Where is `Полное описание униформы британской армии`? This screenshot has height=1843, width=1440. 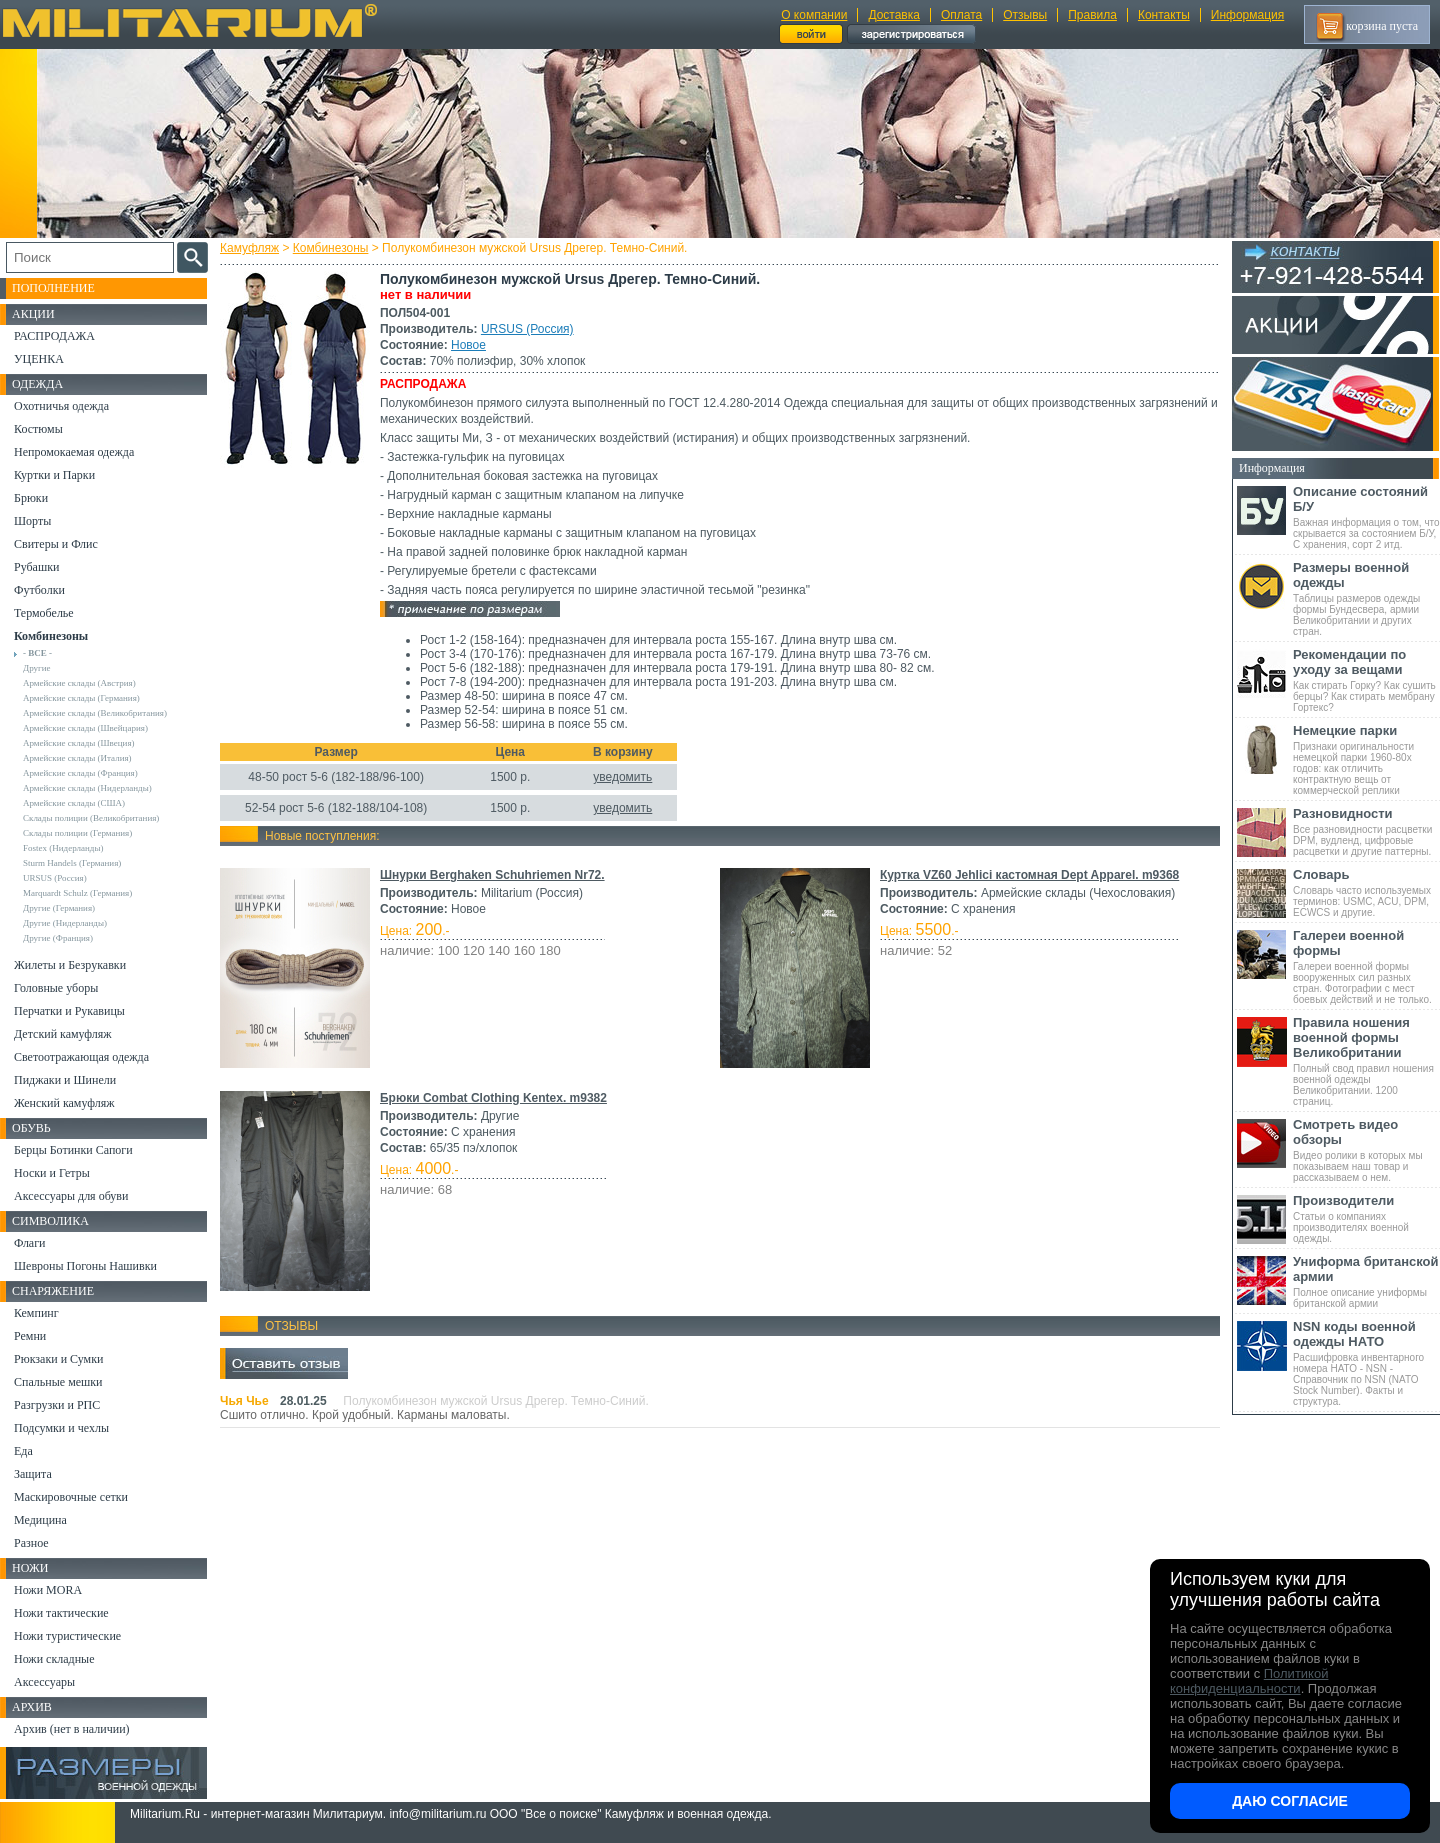 Полное описание униформы британской армии is located at coordinates (1366, 1281).